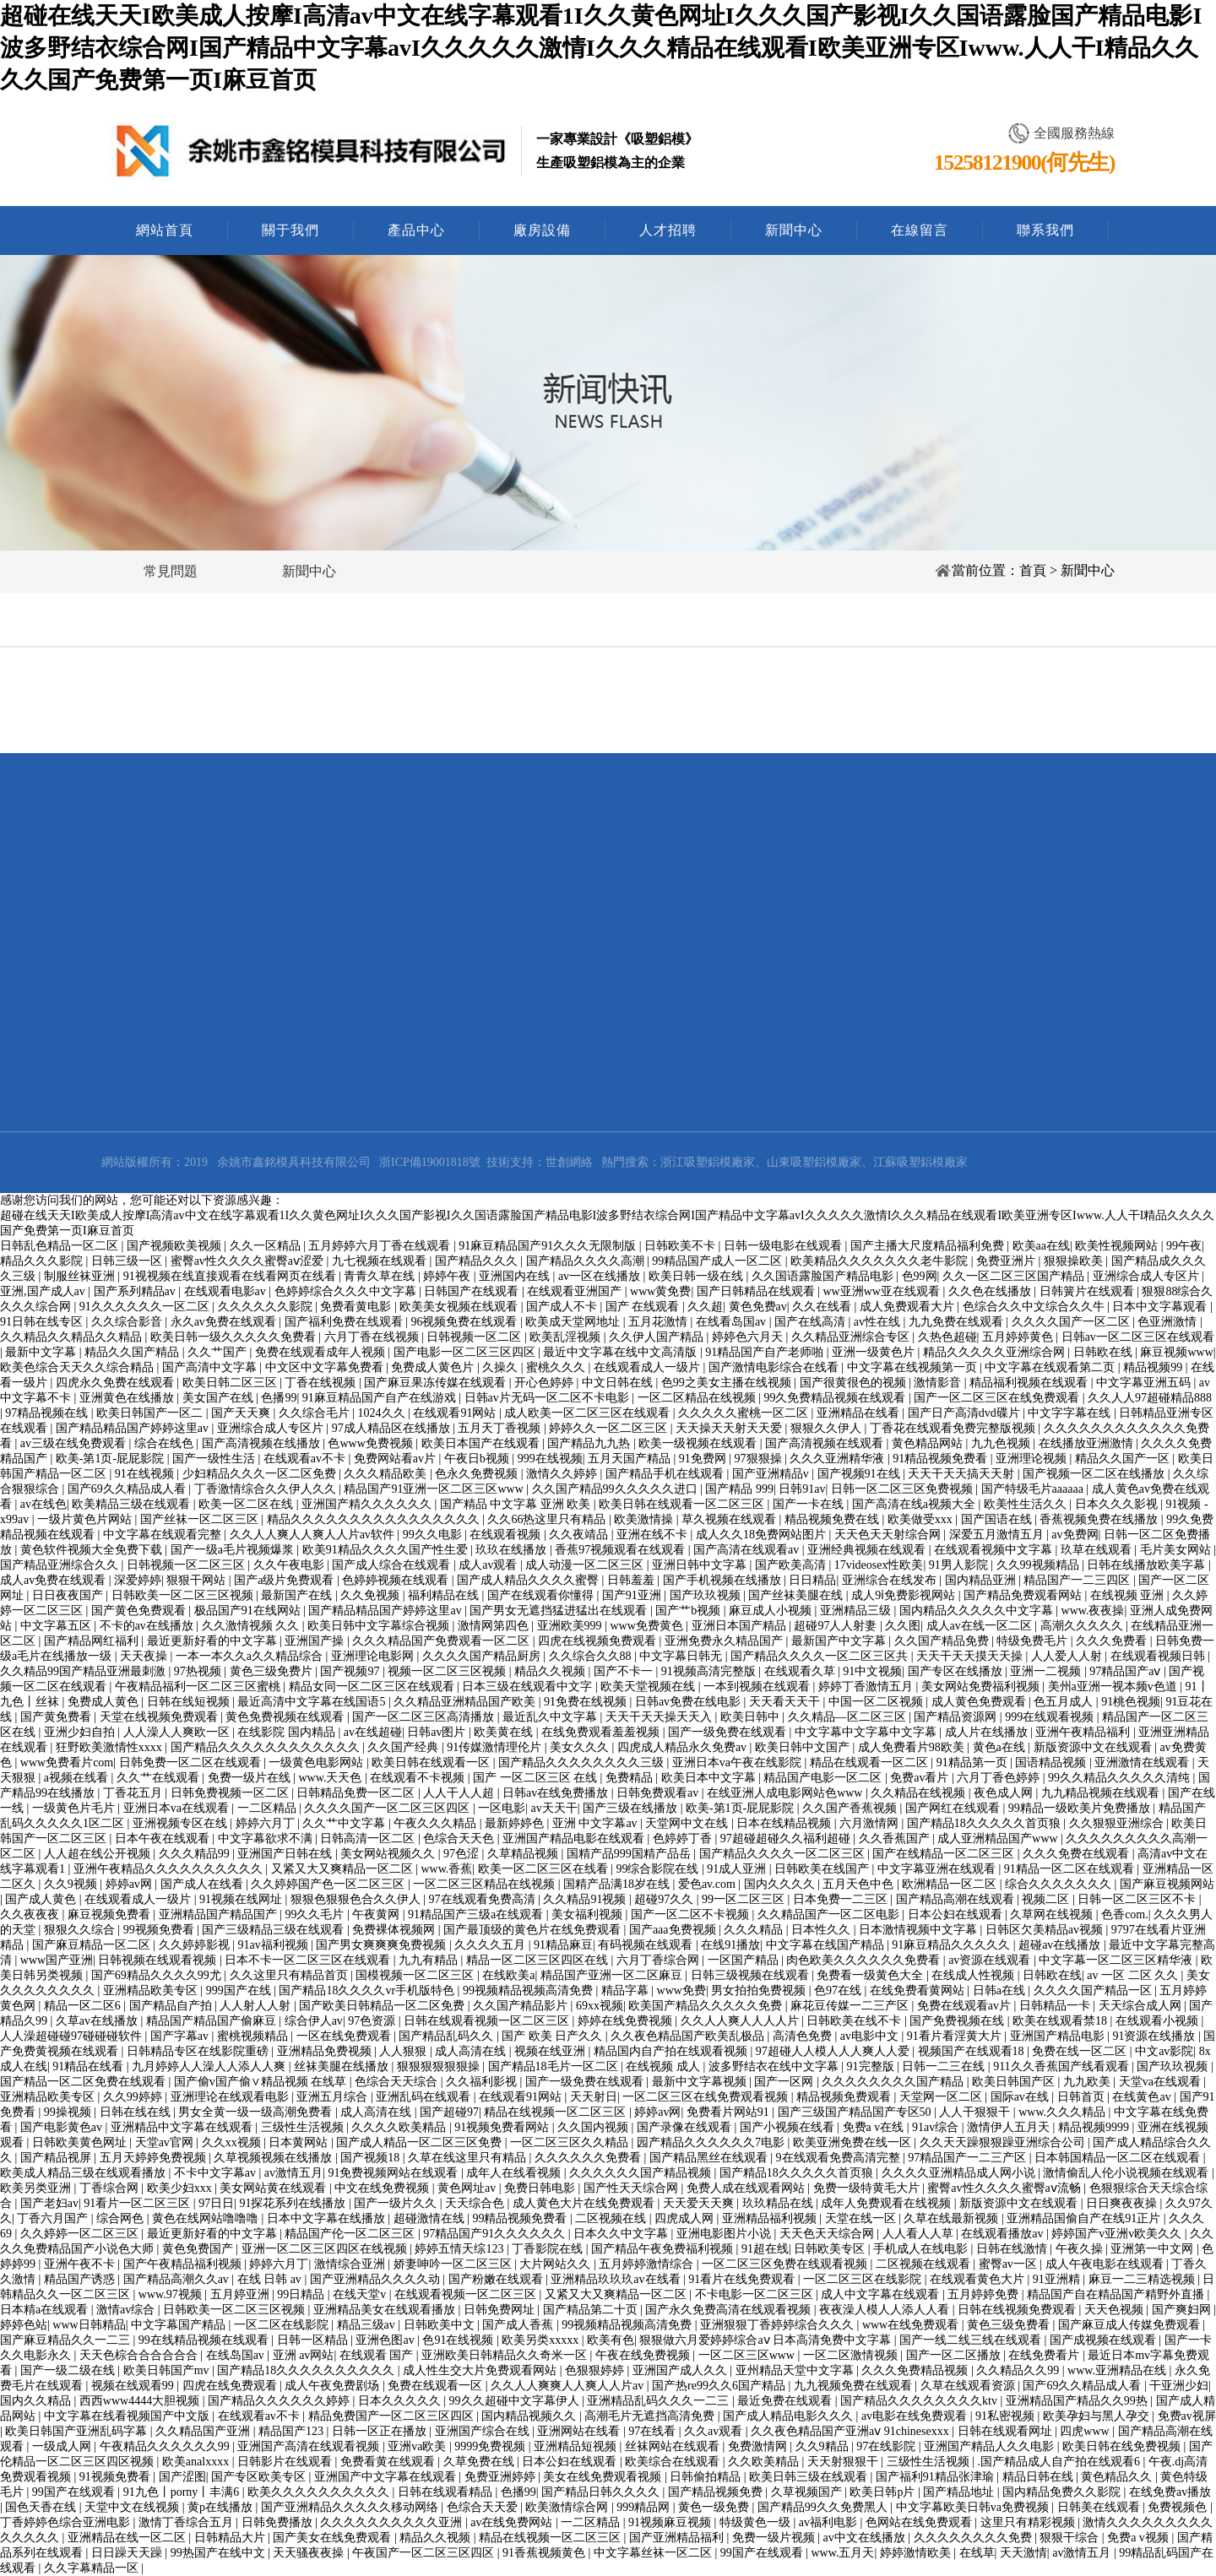 Image resolution: width=1216 pixels, height=2576 pixels. Describe the element at coordinates (995, 1352) in the screenshot. I see `精品久久久久久亚洲综合网` at that location.